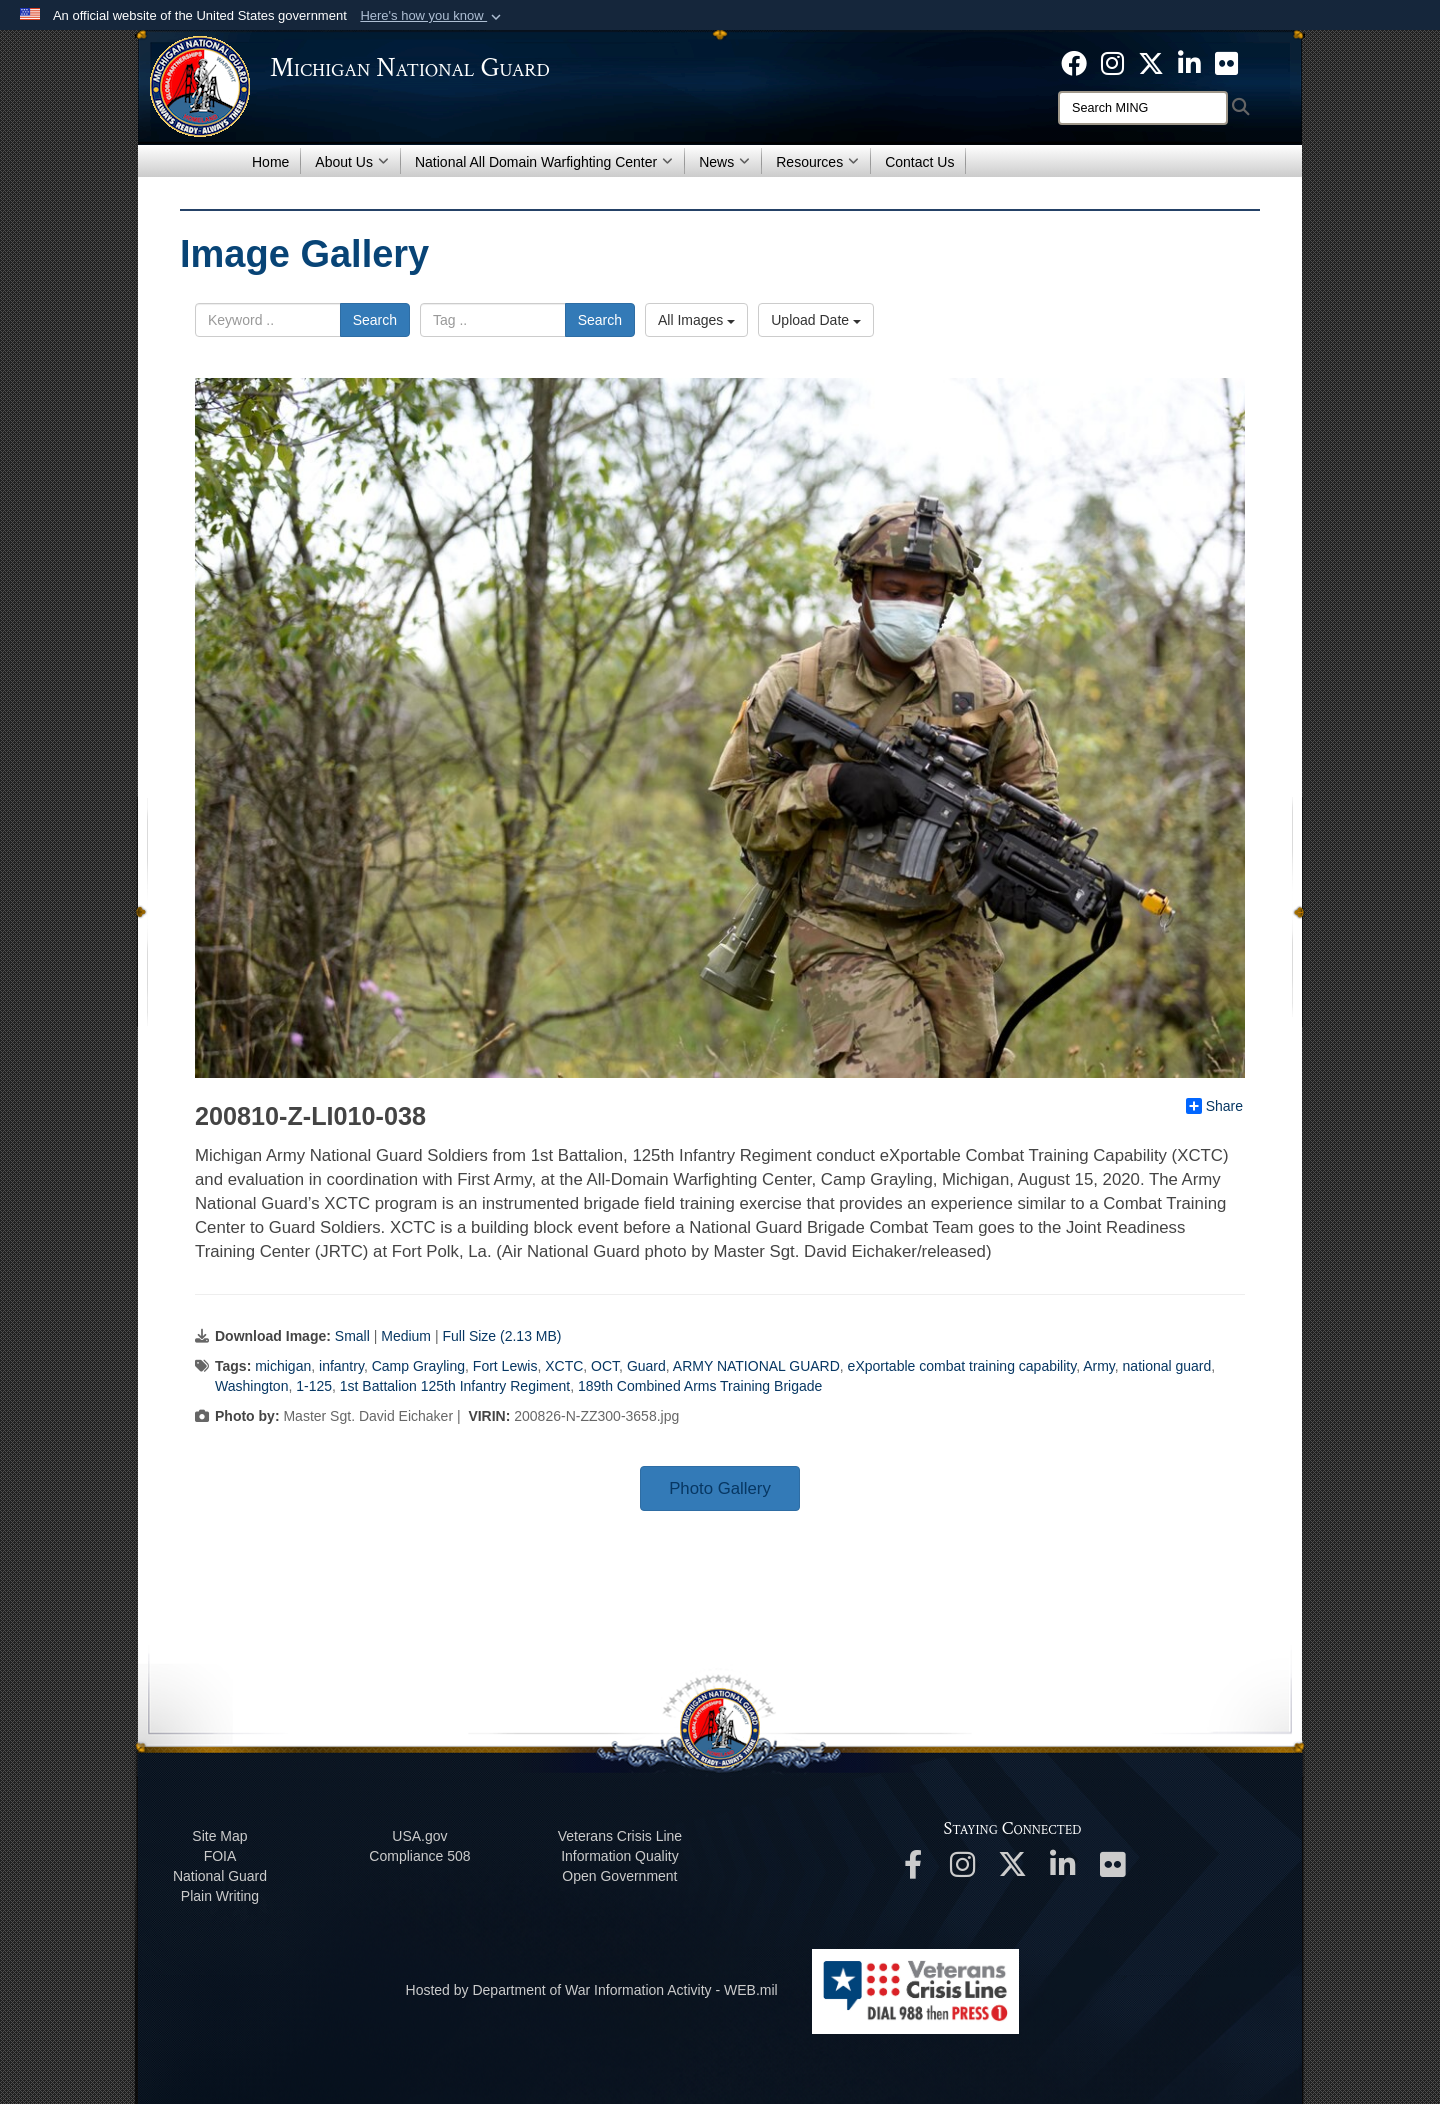  What do you see at coordinates (724, 162) in the screenshot?
I see `News` at bounding box center [724, 162].